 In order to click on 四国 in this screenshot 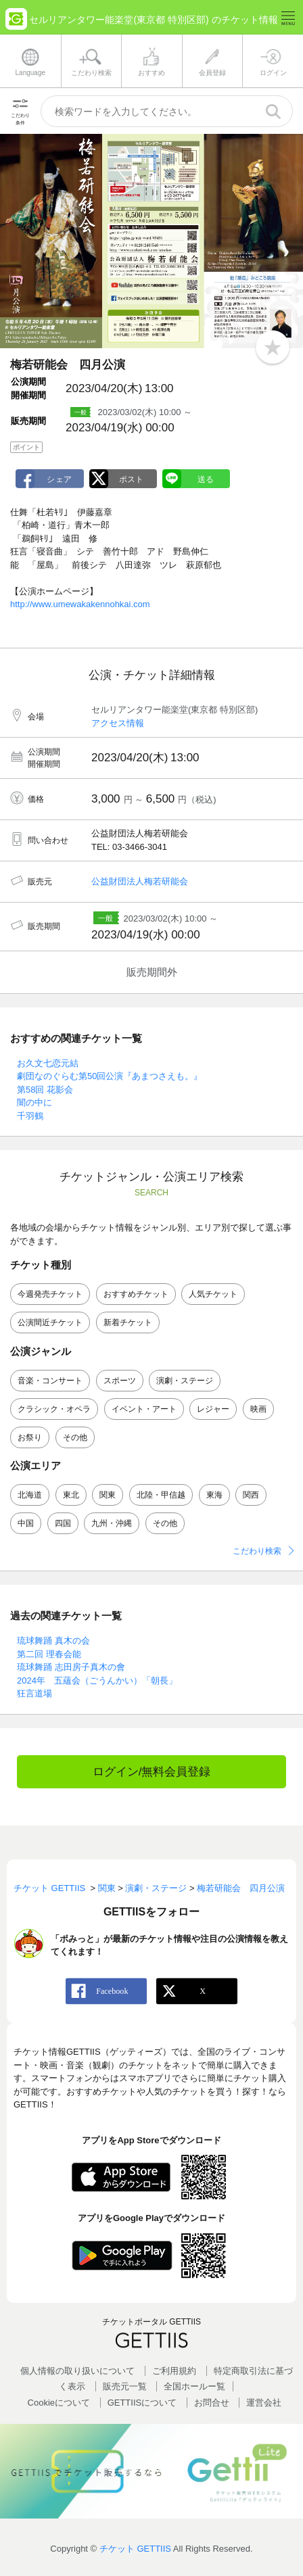, I will do `click(63, 1523)`.